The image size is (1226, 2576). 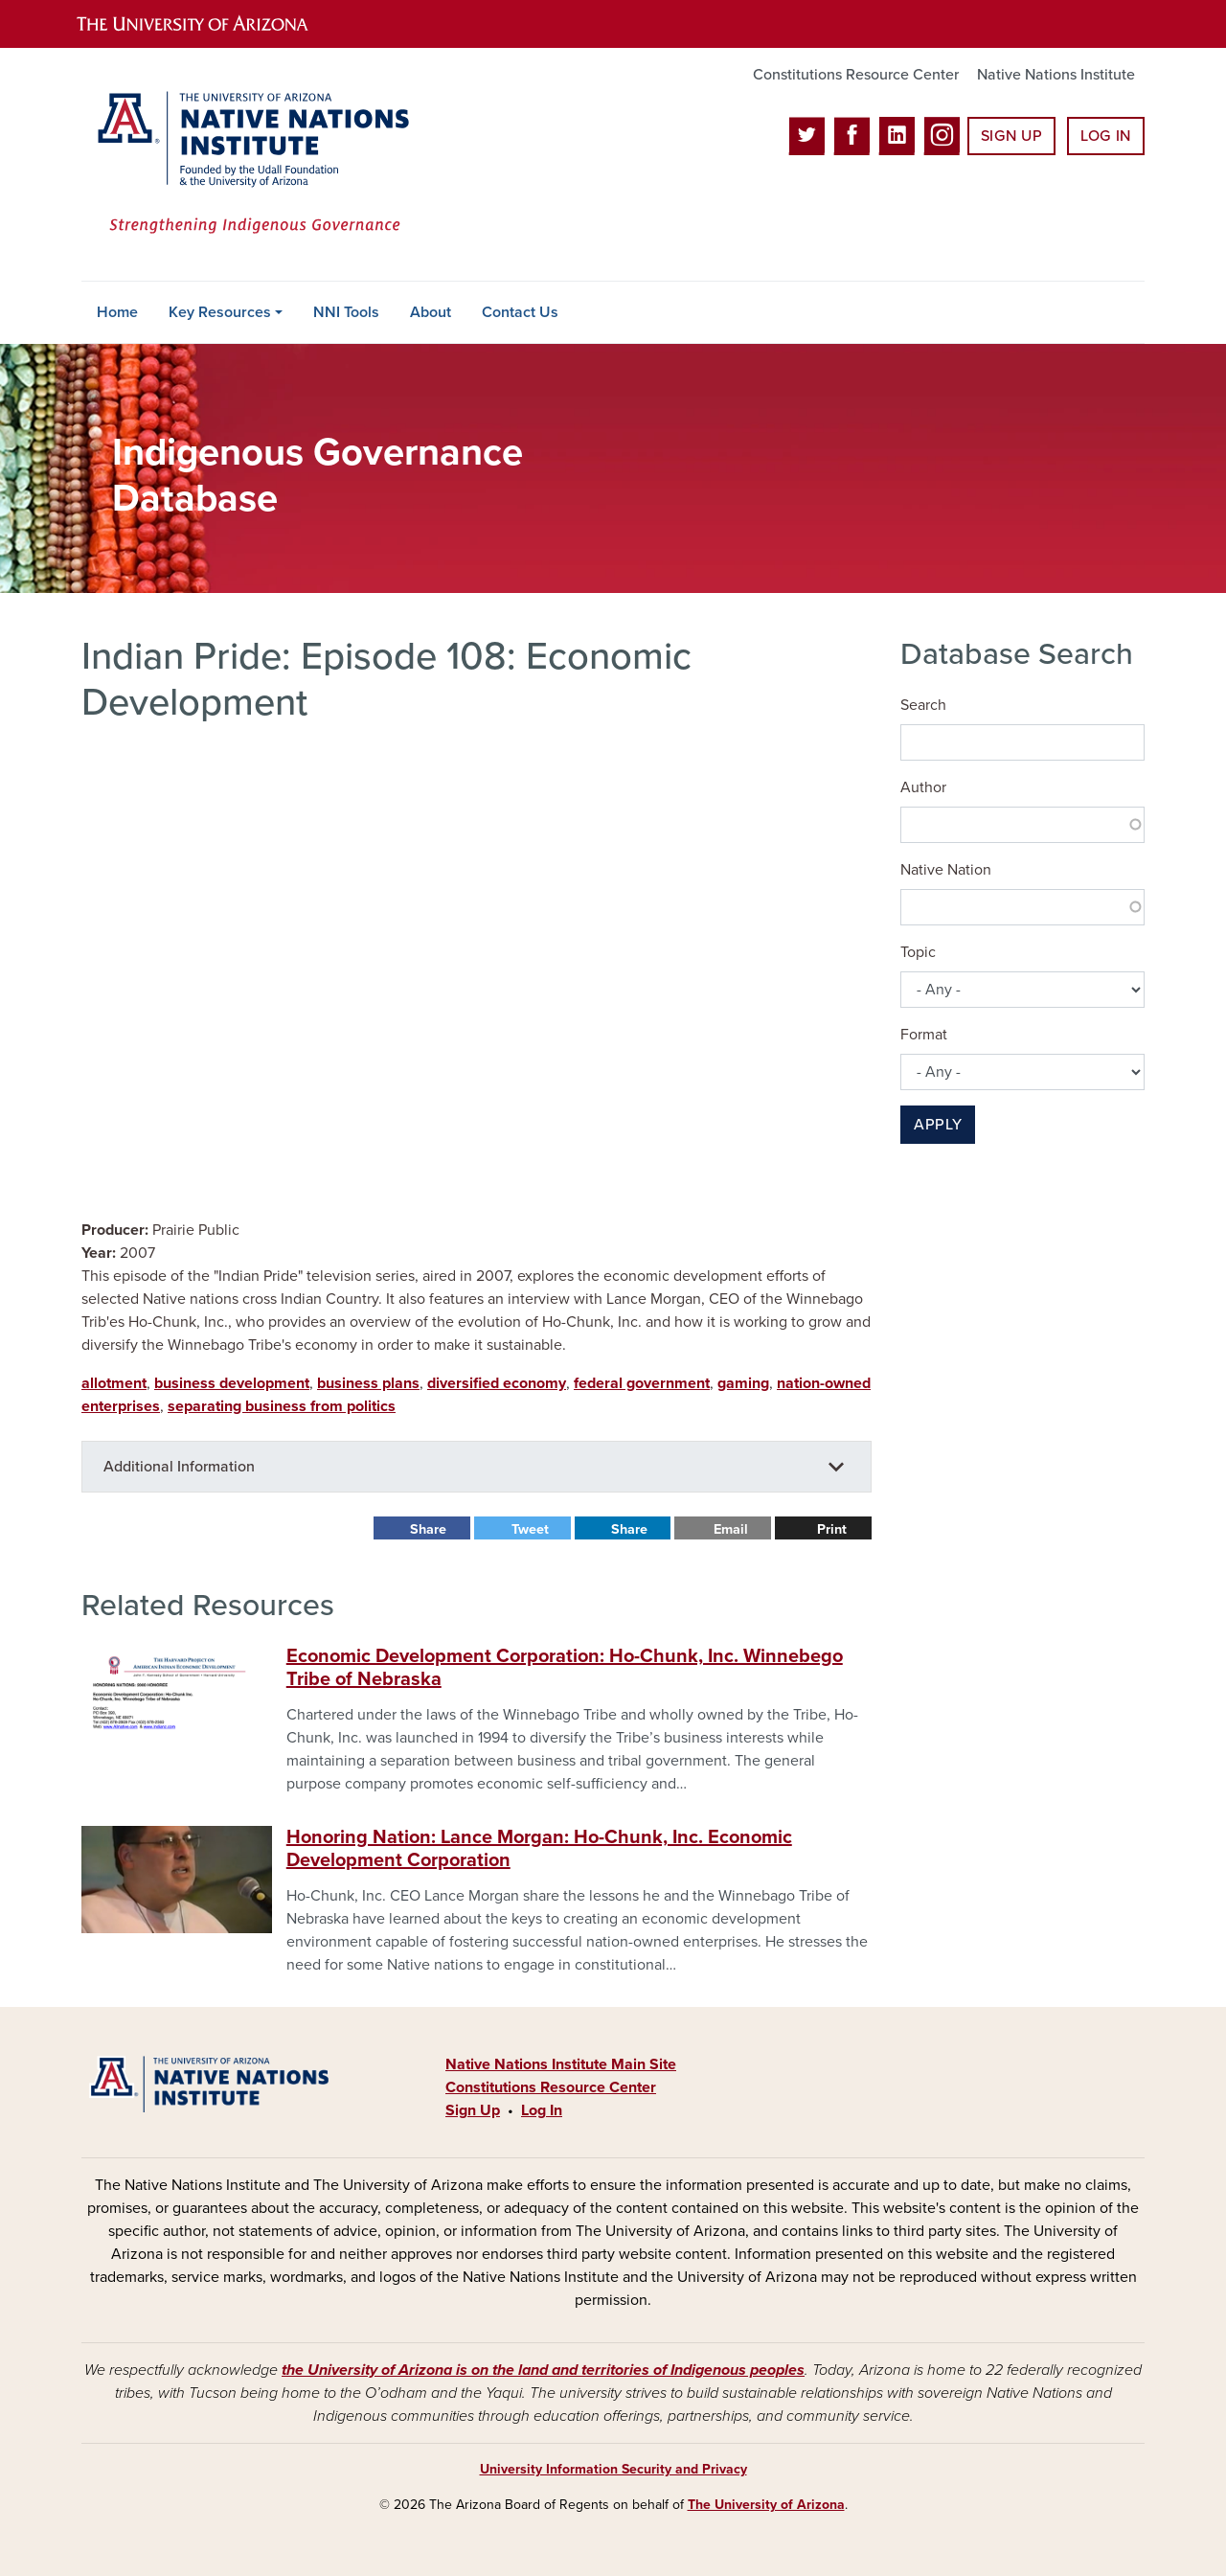 What do you see at coordinates (613, 2469) in the screenshot?
I see `University Information Security and Privacy` at bounding box center [613, 2469].